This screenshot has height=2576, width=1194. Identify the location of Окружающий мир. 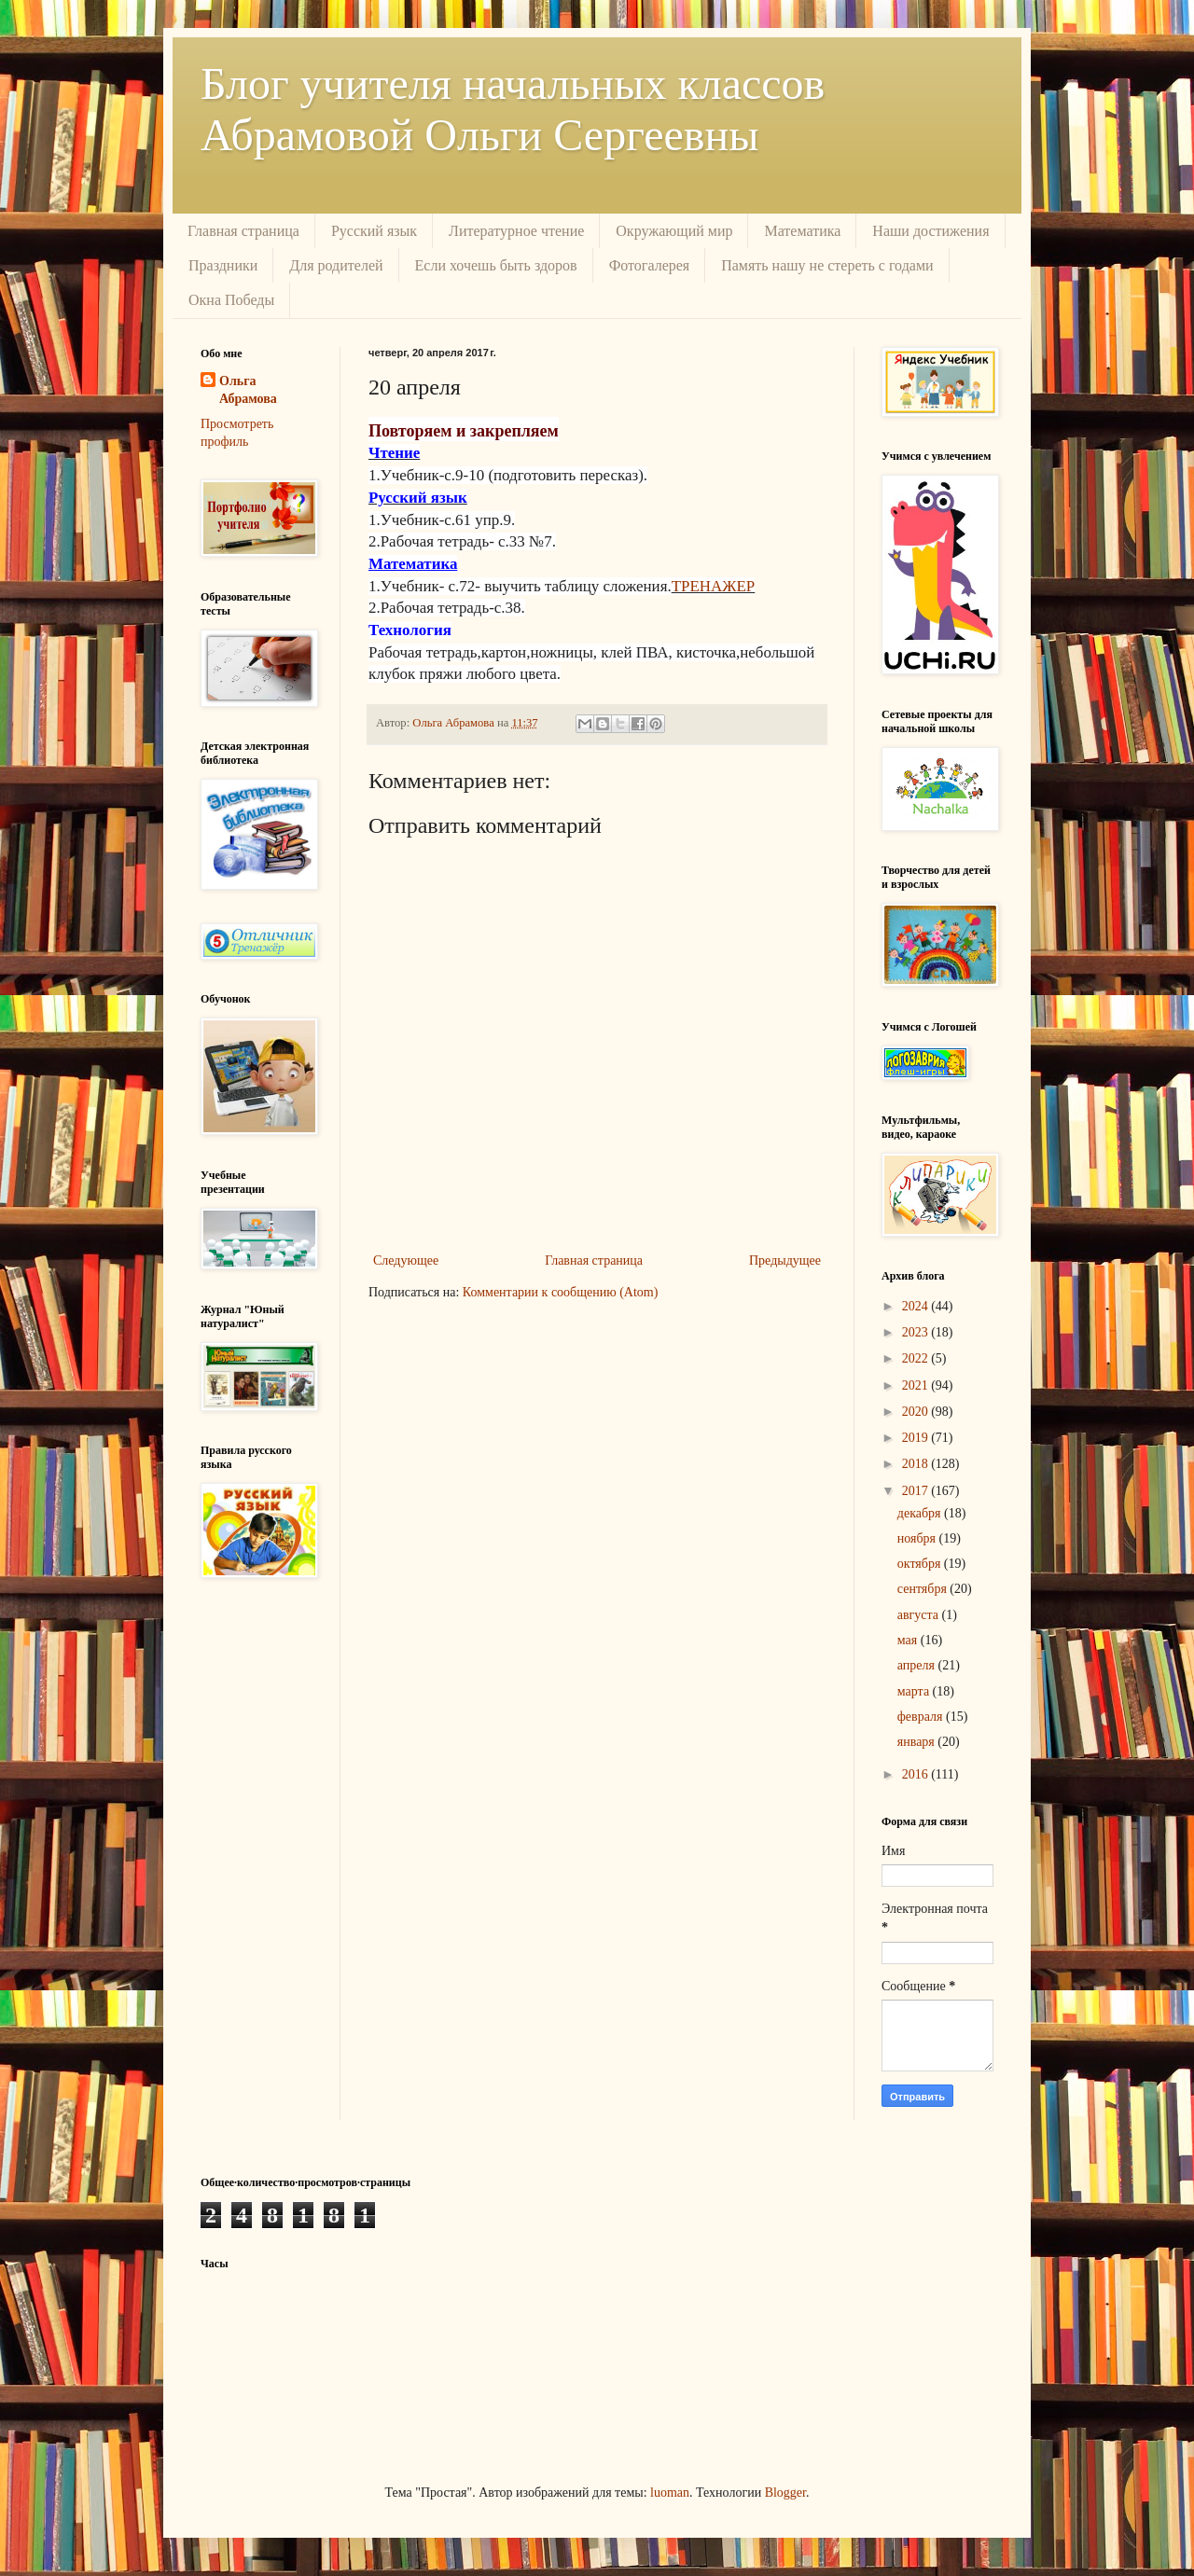
(674, 231).